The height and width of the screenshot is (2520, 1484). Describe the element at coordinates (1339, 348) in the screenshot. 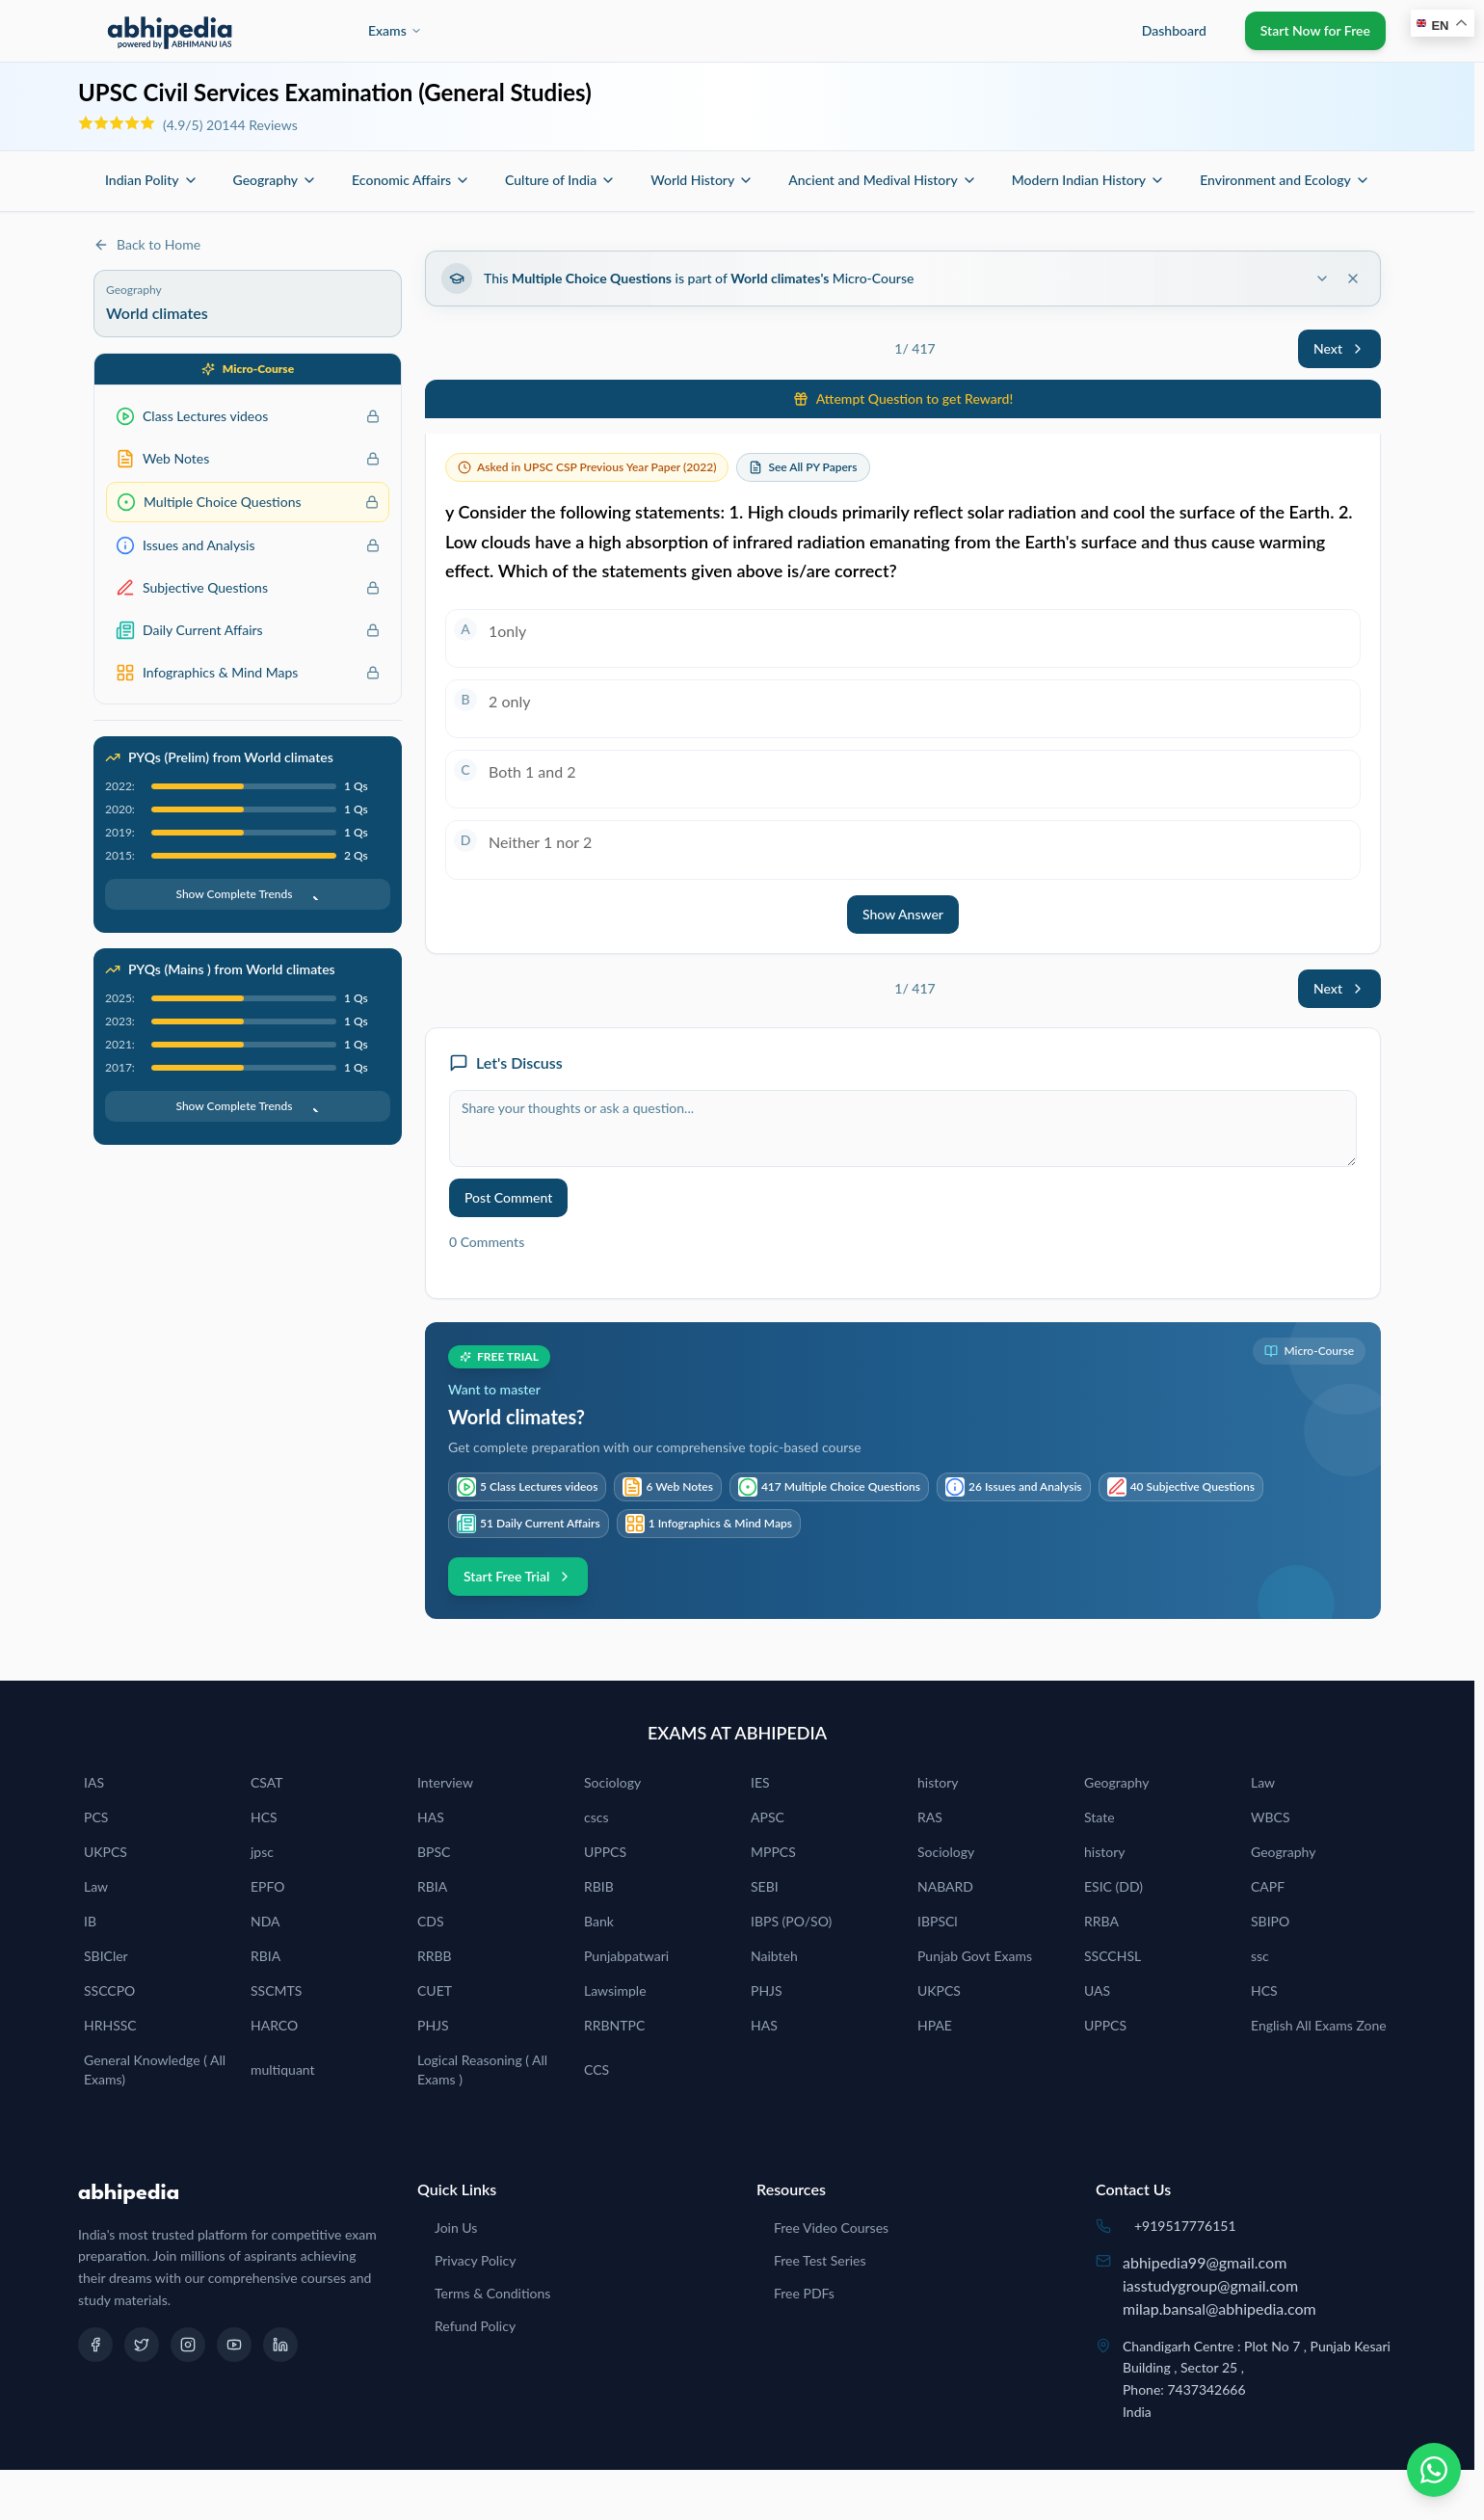

I see `Next` at that location.